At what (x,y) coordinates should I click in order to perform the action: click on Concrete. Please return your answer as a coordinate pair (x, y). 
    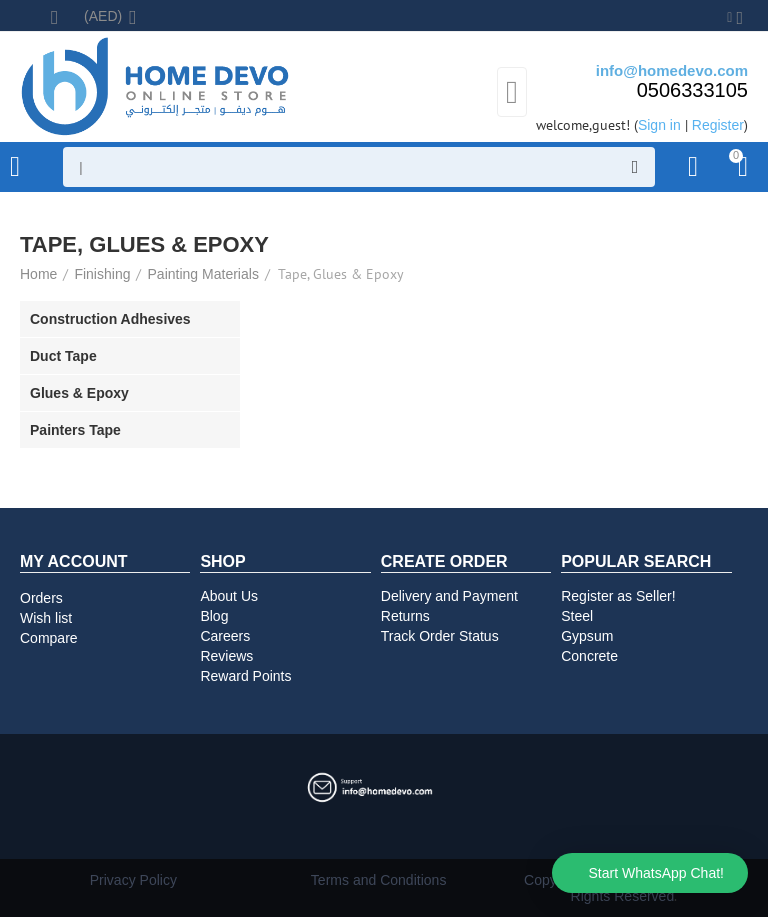
    Looking at the image, I should click on (589, 656).